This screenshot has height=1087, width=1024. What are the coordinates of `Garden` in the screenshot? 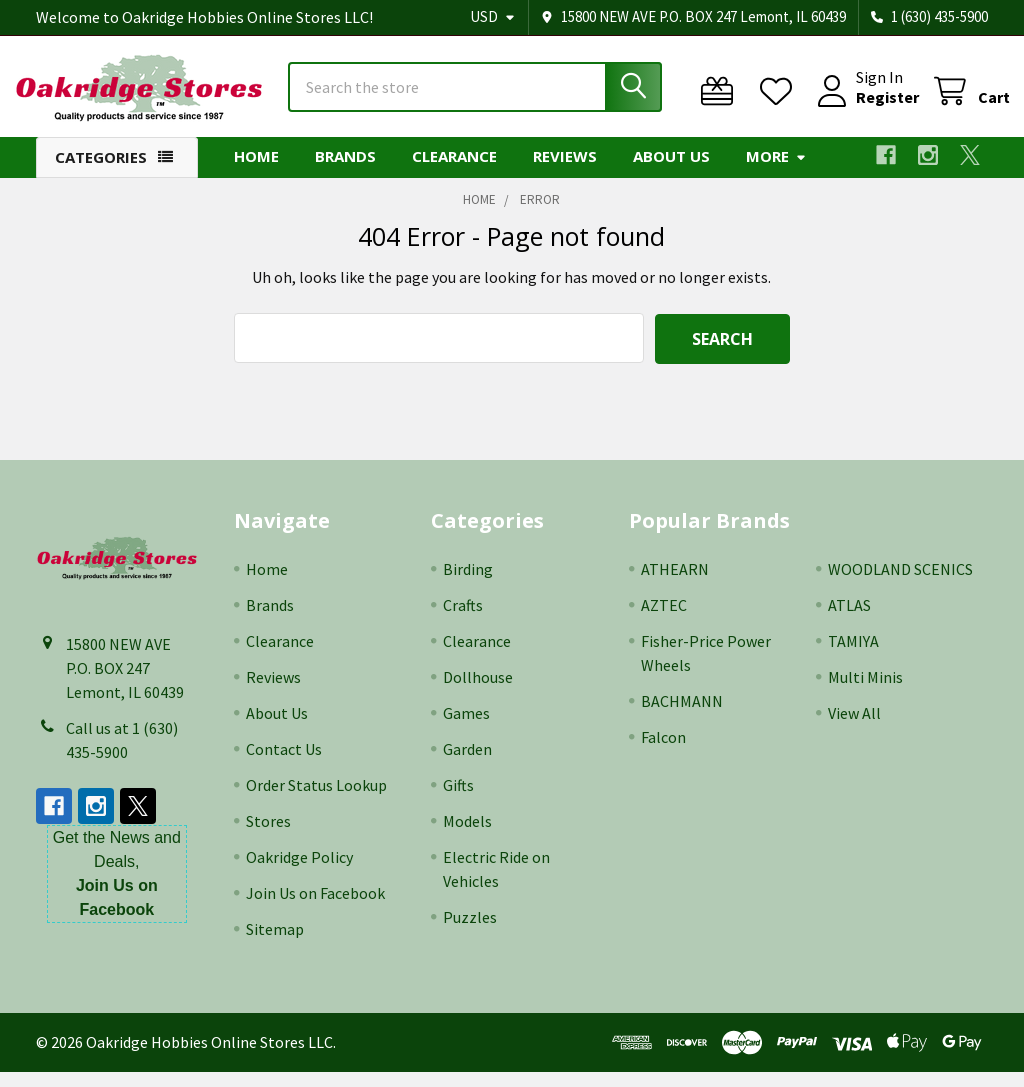 It's located at (467, 764).